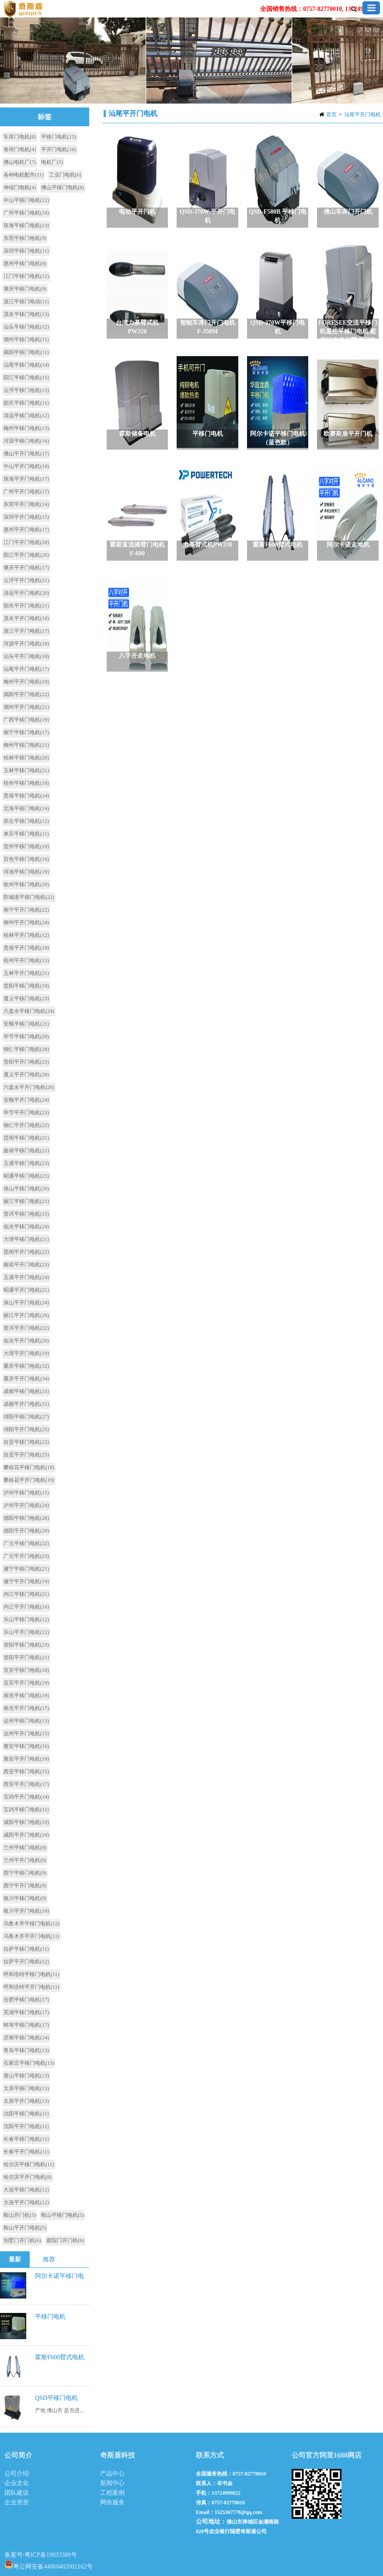 The height and width of the screenshot is (2576, 383). Describe the element at coordinates (24, 1847) in the screenshot. I see `兰州平移门电机` at that location.